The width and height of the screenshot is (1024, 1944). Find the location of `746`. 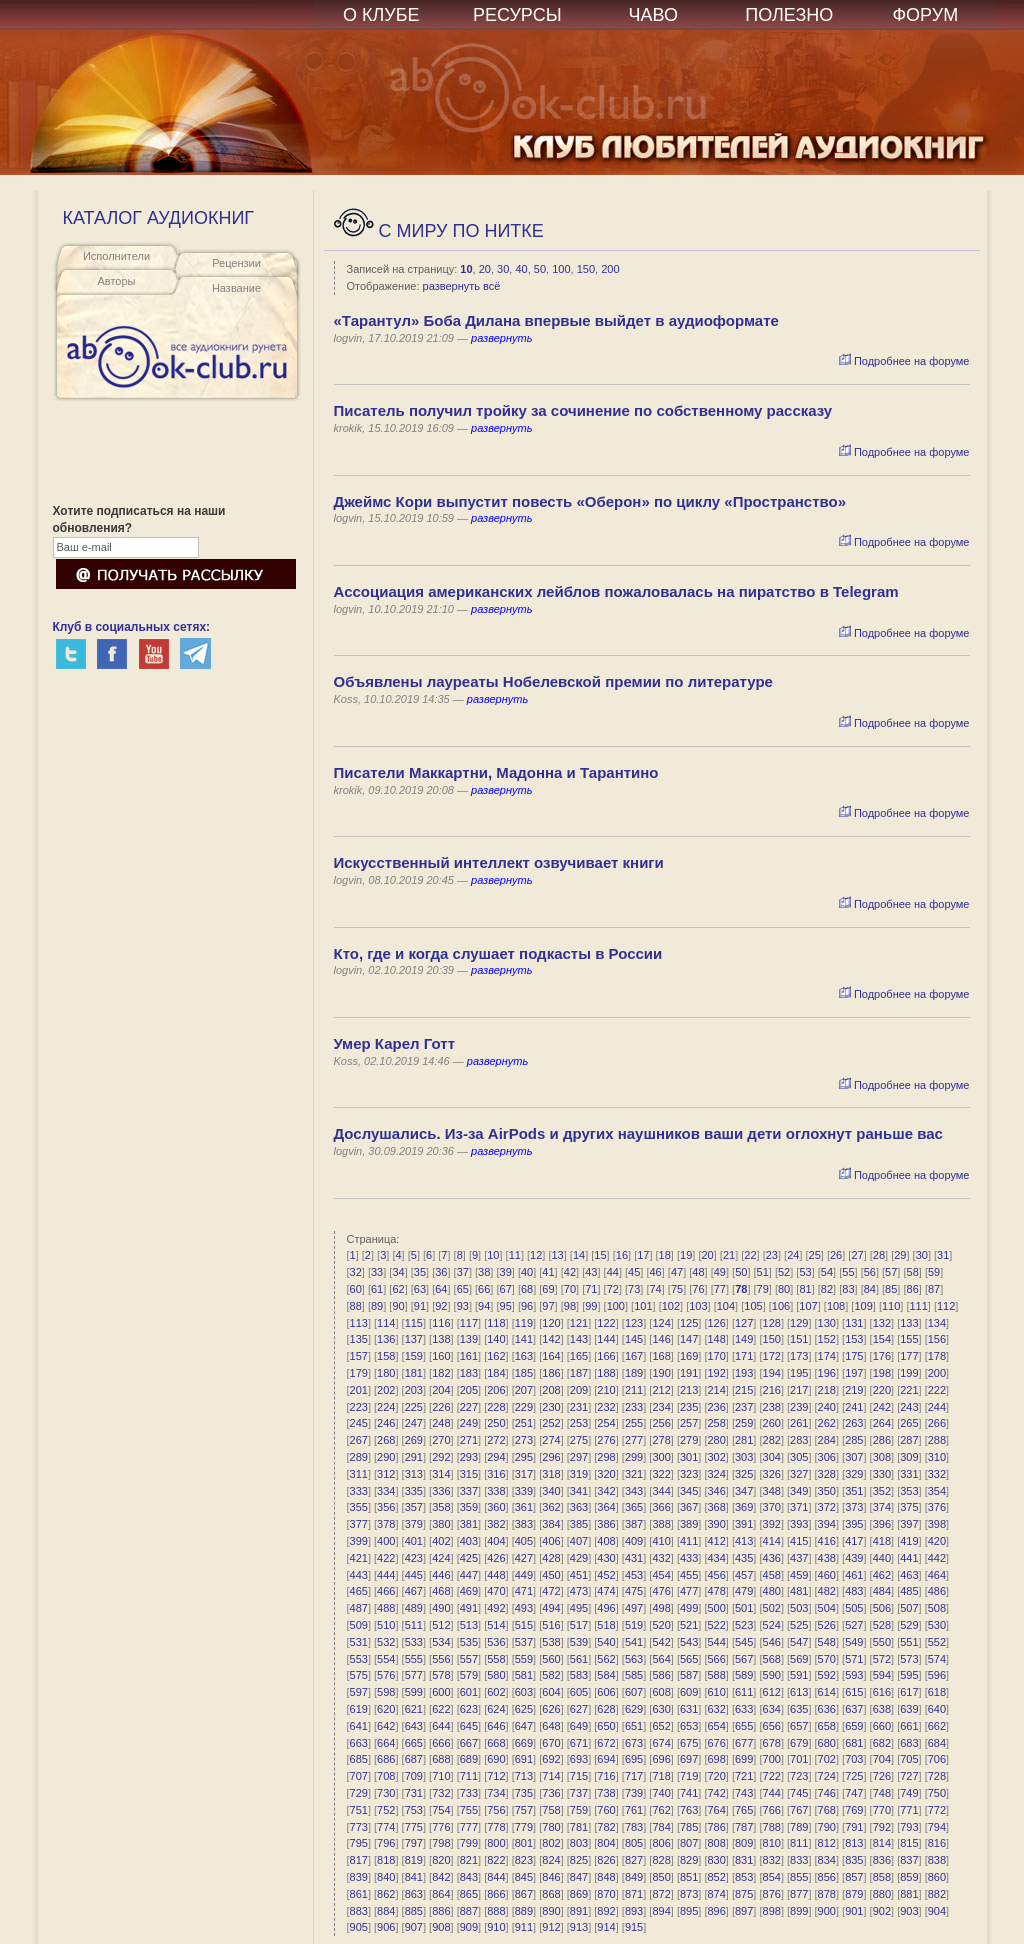

746 is located at coordinates (827, 1793).